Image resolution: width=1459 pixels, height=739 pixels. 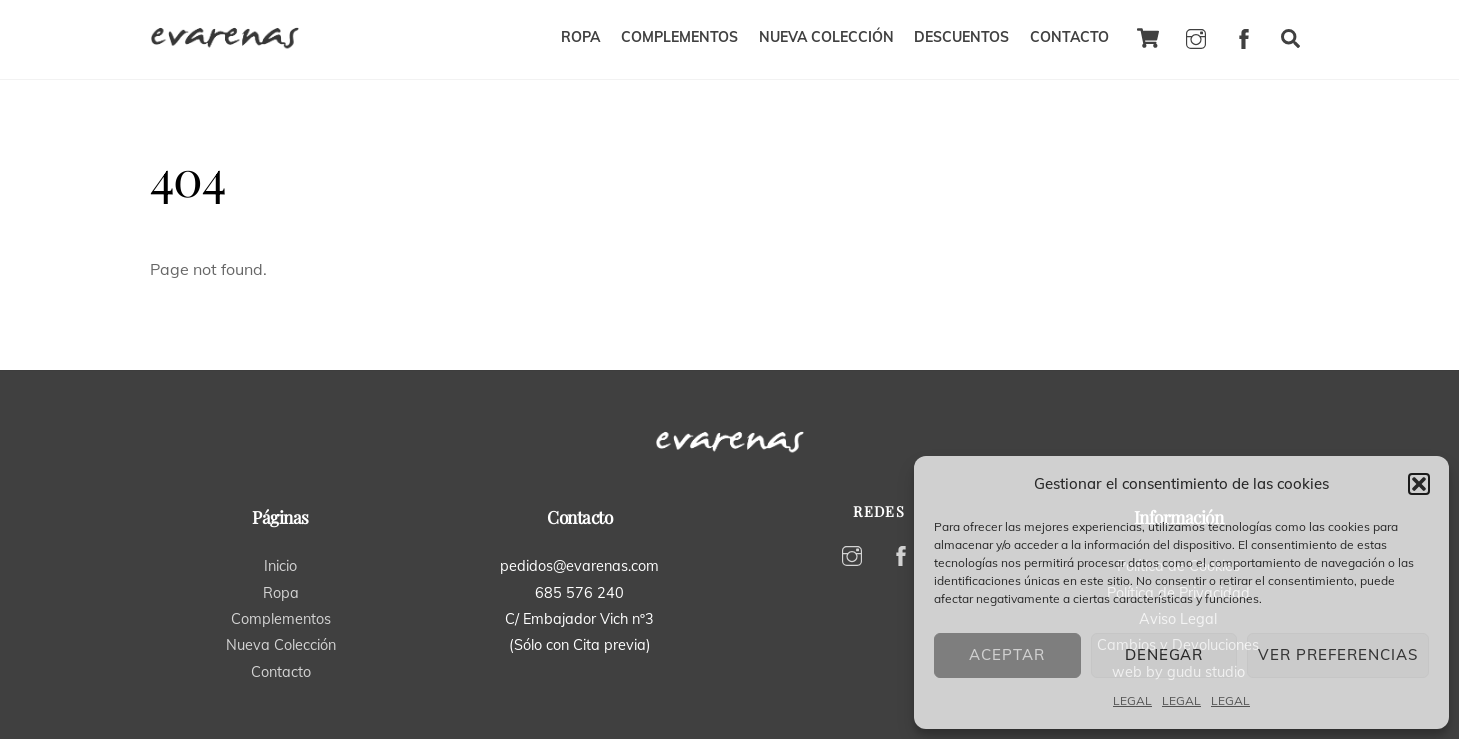 What do you see at coordinates (280, 566) in the screenshot?
I see `Inicio` at bounding box center [280, 566].